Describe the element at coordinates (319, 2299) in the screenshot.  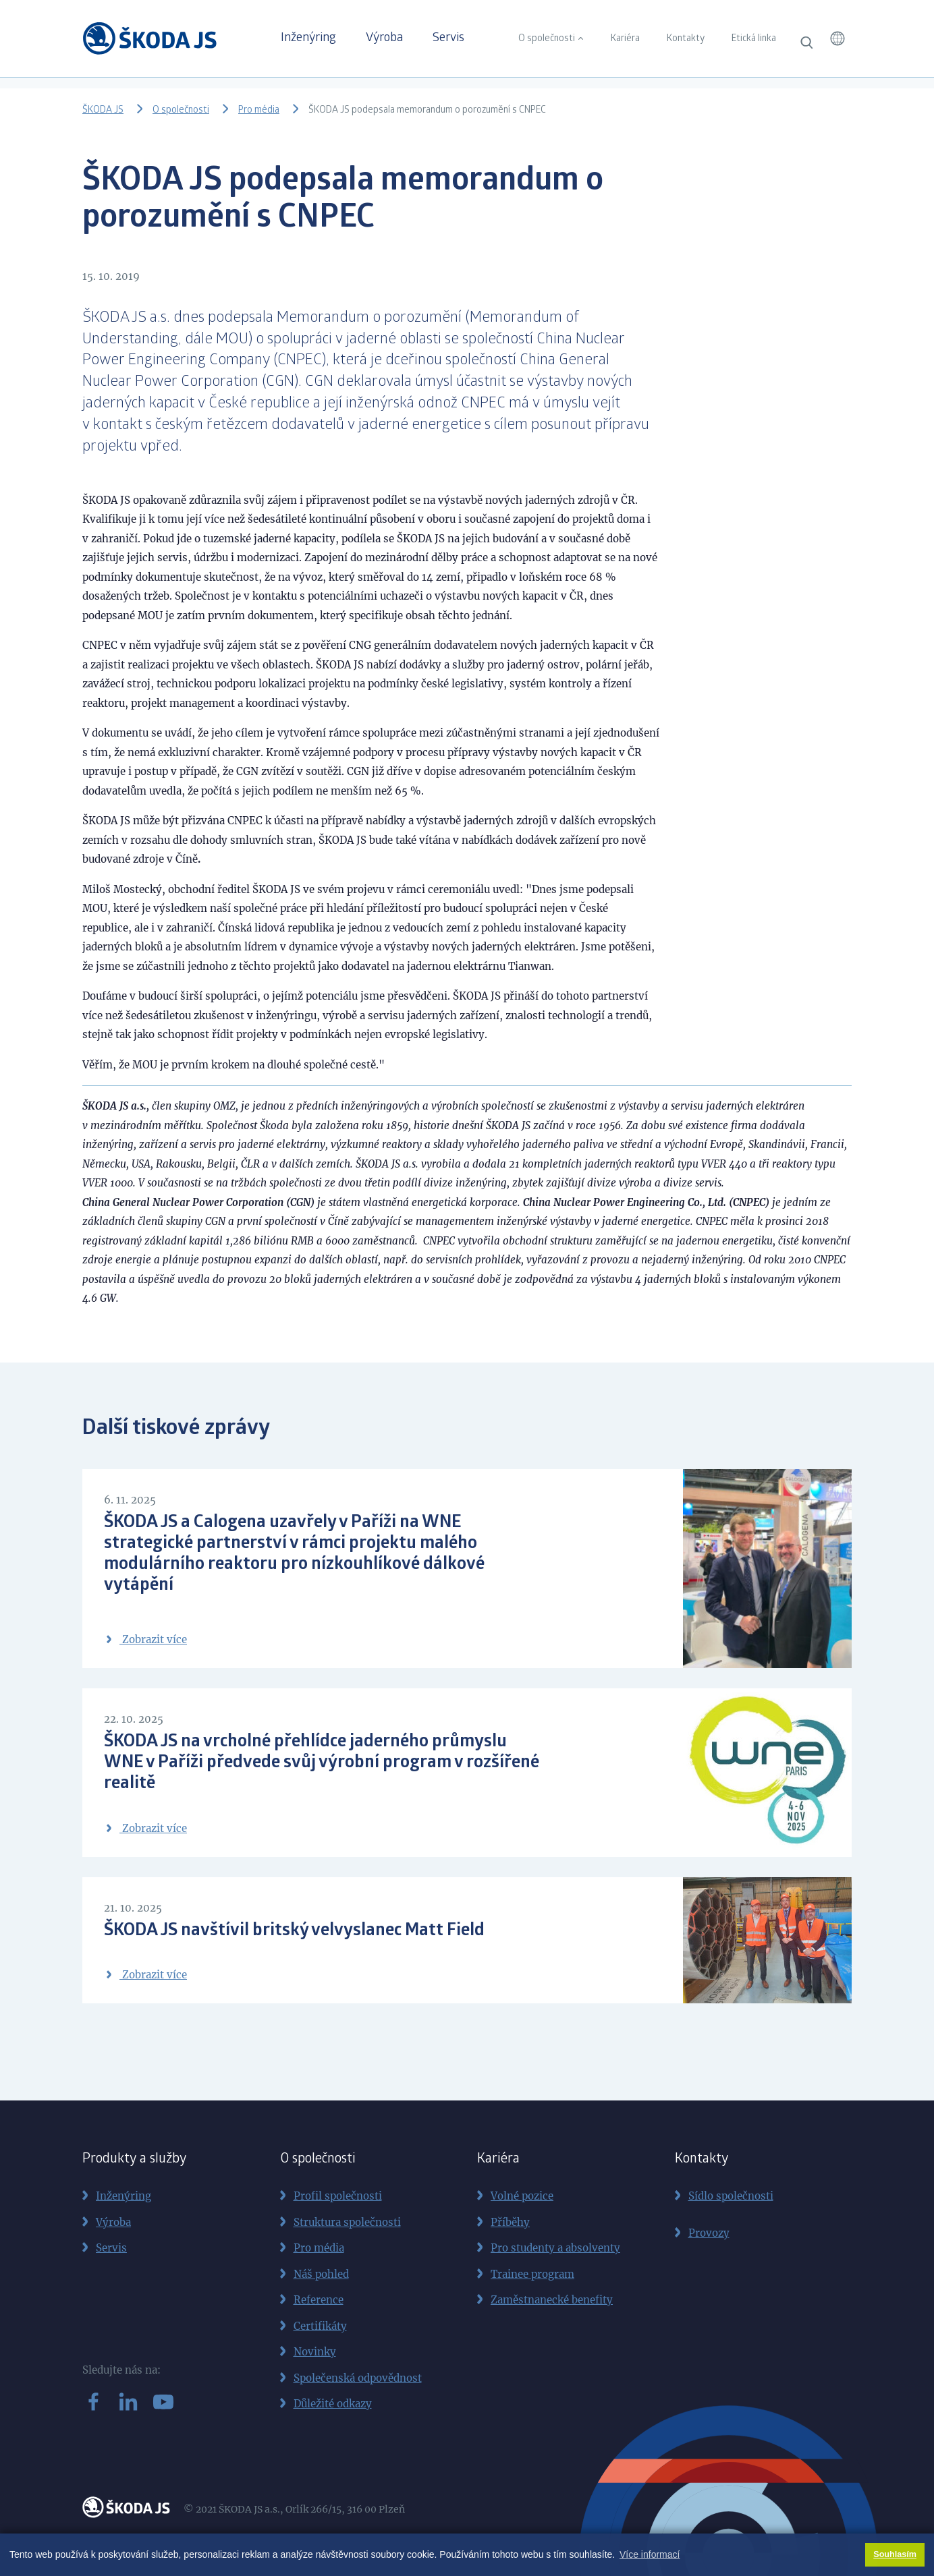
I see `Reference` at that location.